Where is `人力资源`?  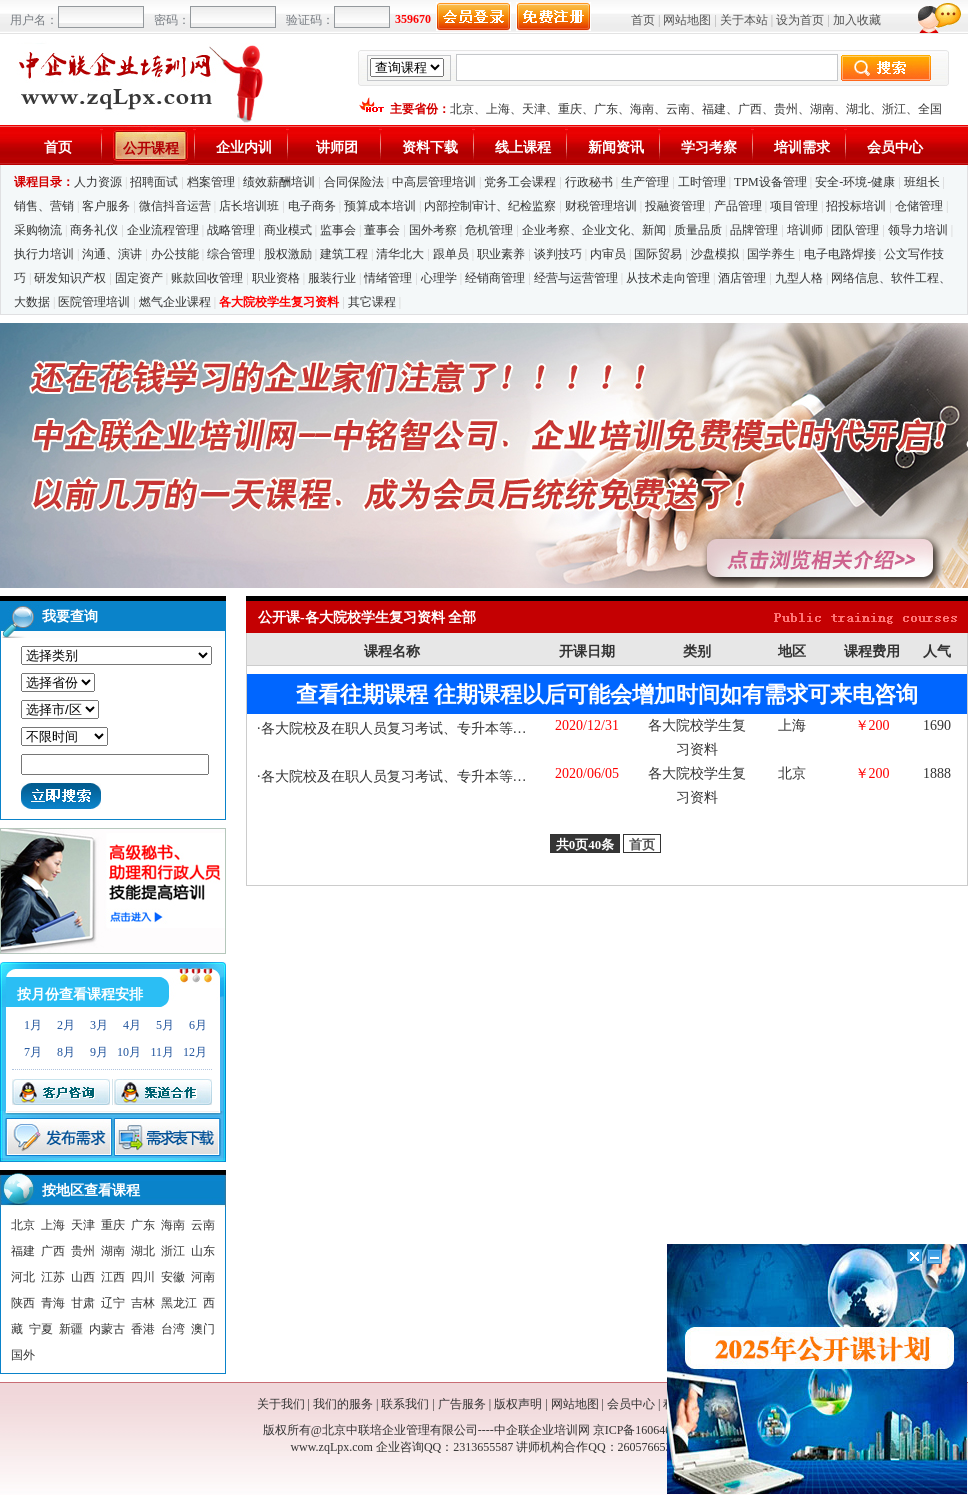 人力资源 is located at coordinates (98, 182).